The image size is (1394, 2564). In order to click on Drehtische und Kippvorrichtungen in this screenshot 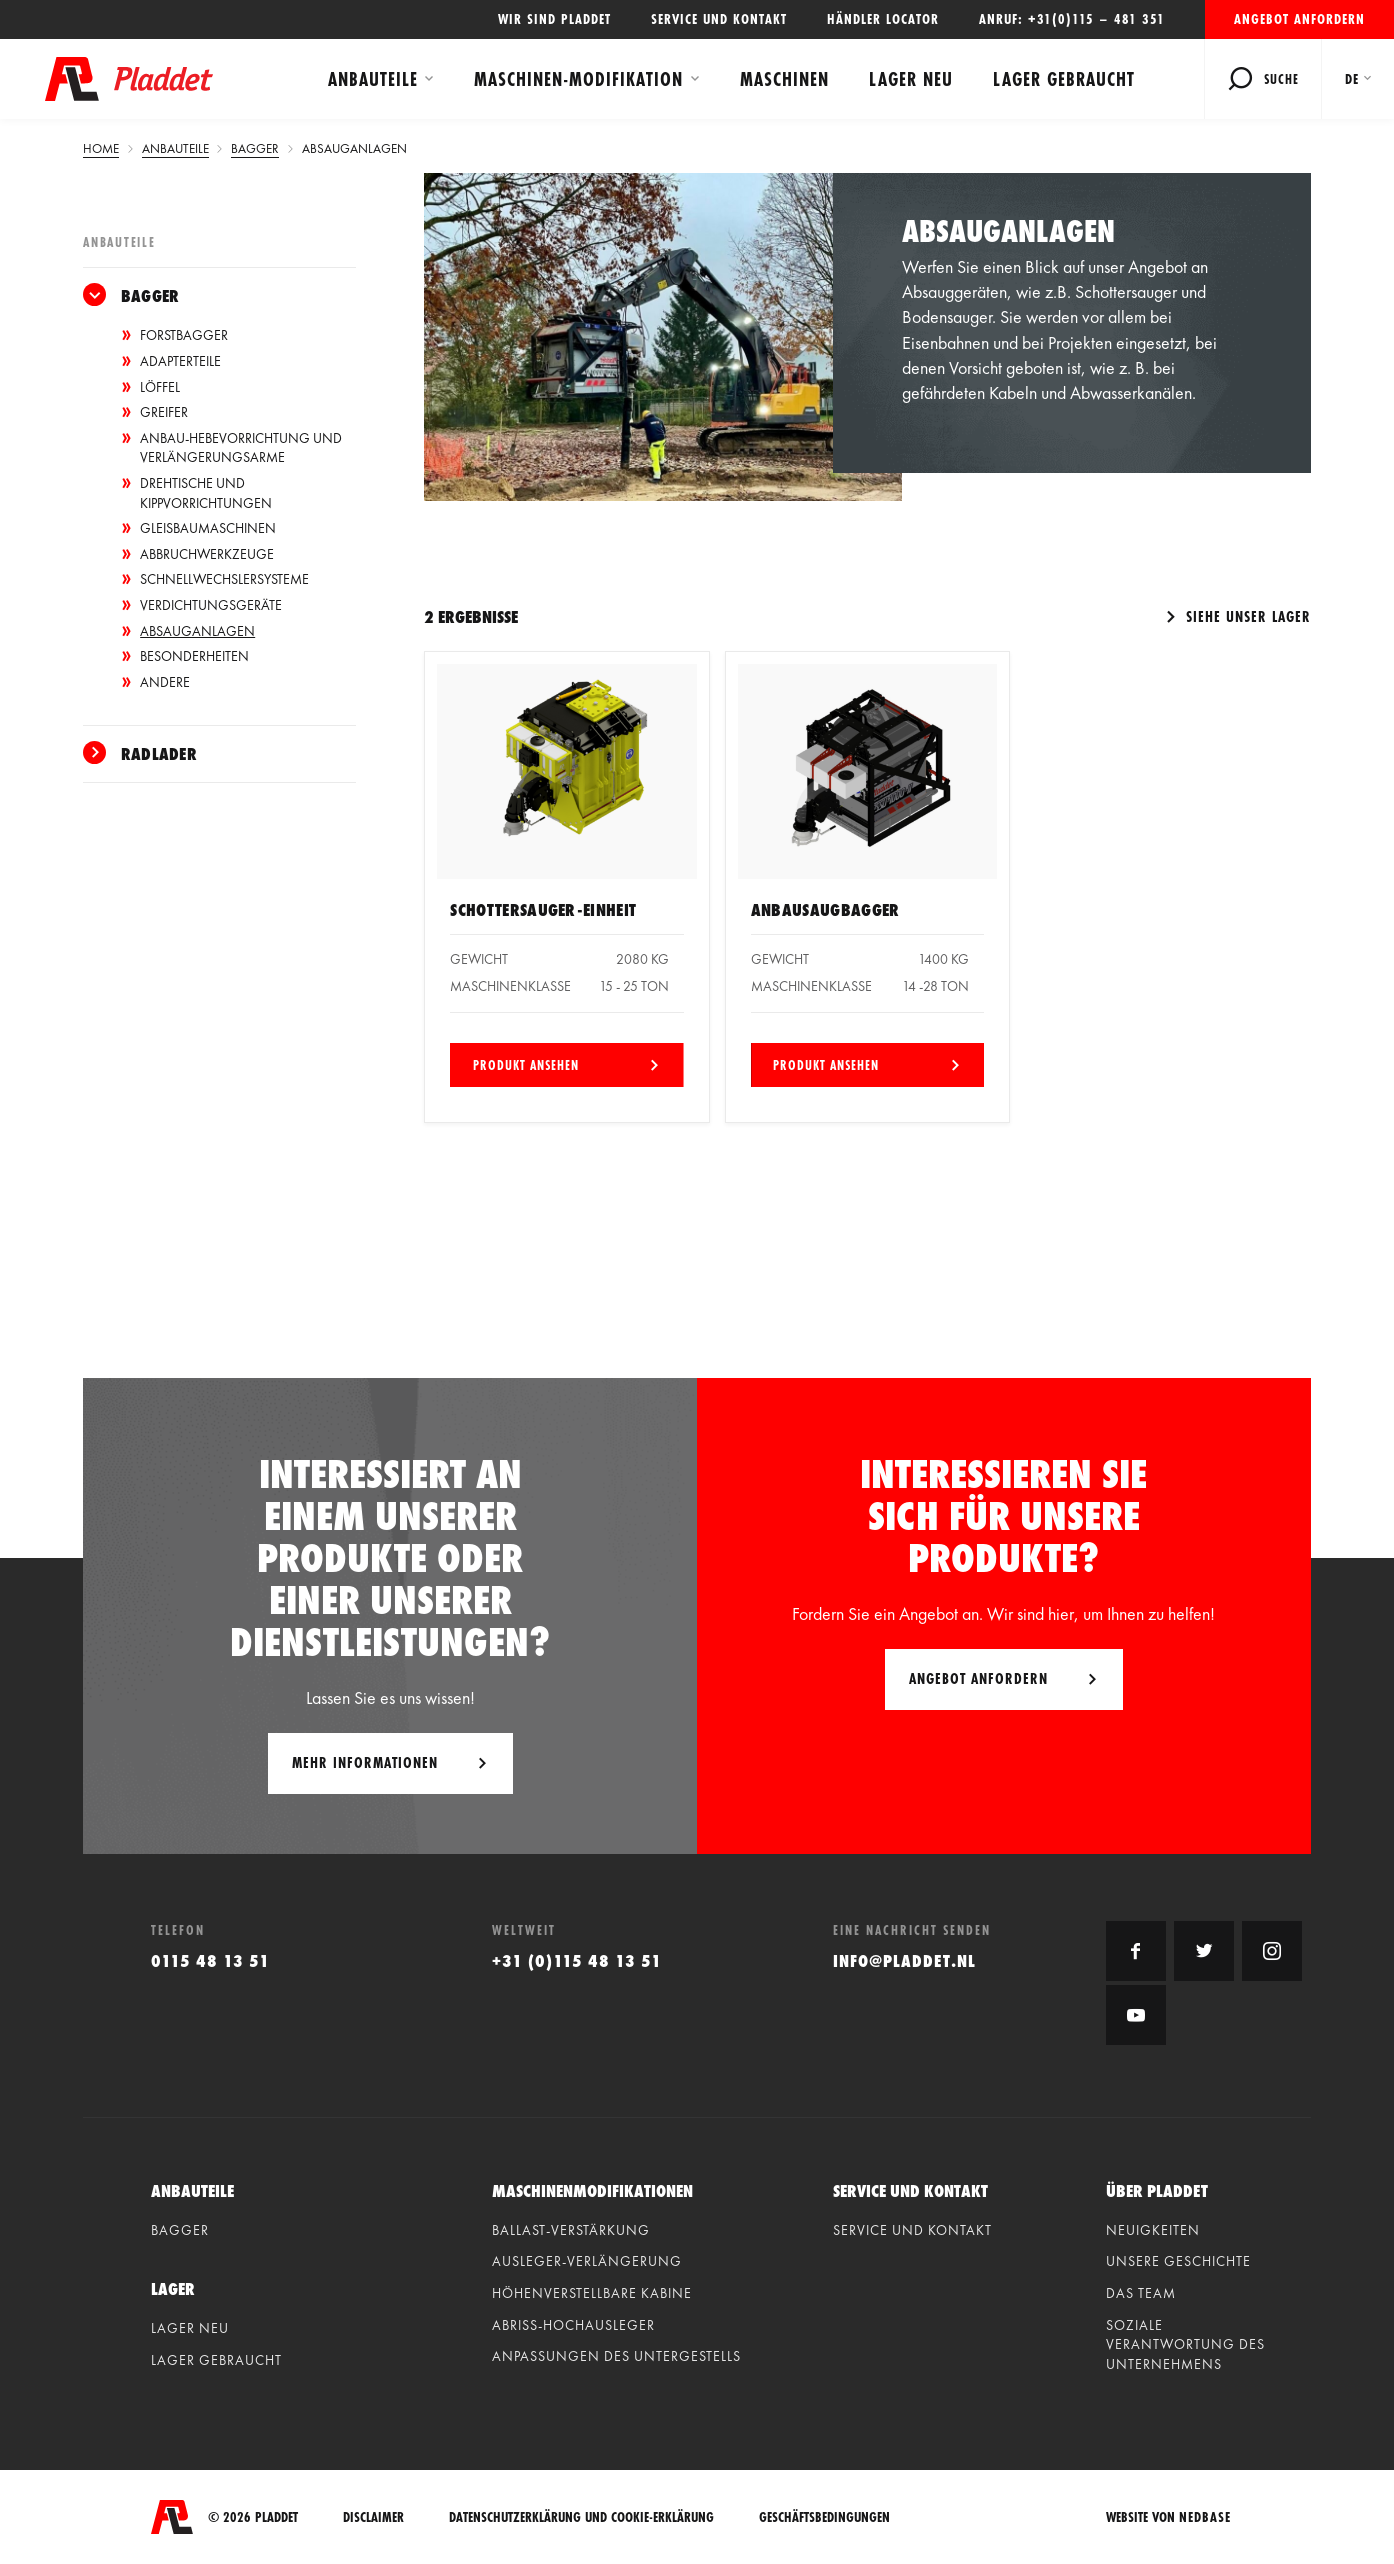, I will do `click(206, 493)`.